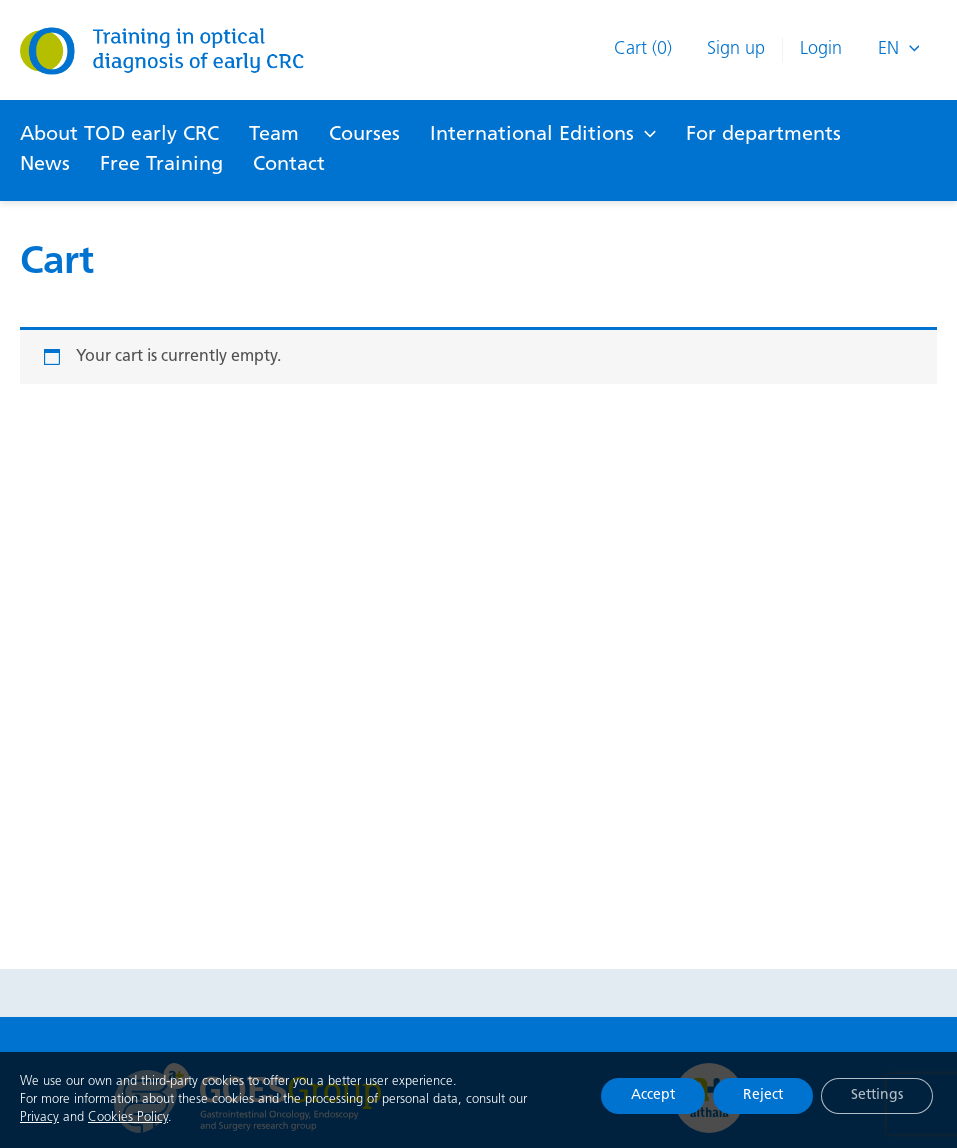 This screenshot has height=1148, width=957. What do you see at coordinates (161, 165) in the screenshot?
I see `Free Training` at bounding box center [161, 165].